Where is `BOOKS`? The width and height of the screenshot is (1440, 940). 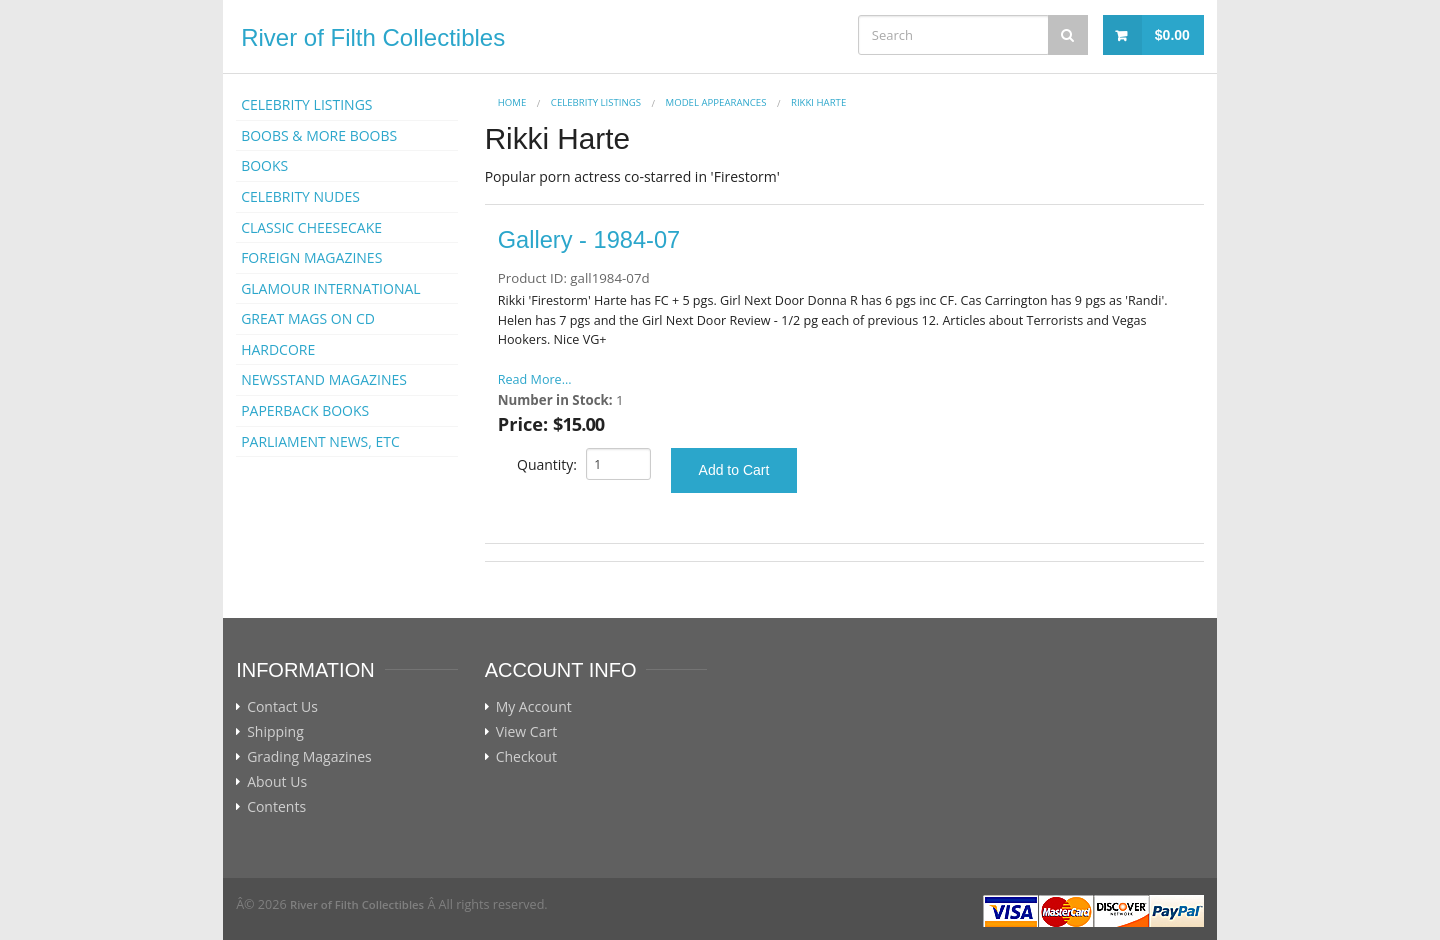
BOOKS is located at coordinates (264, 165).